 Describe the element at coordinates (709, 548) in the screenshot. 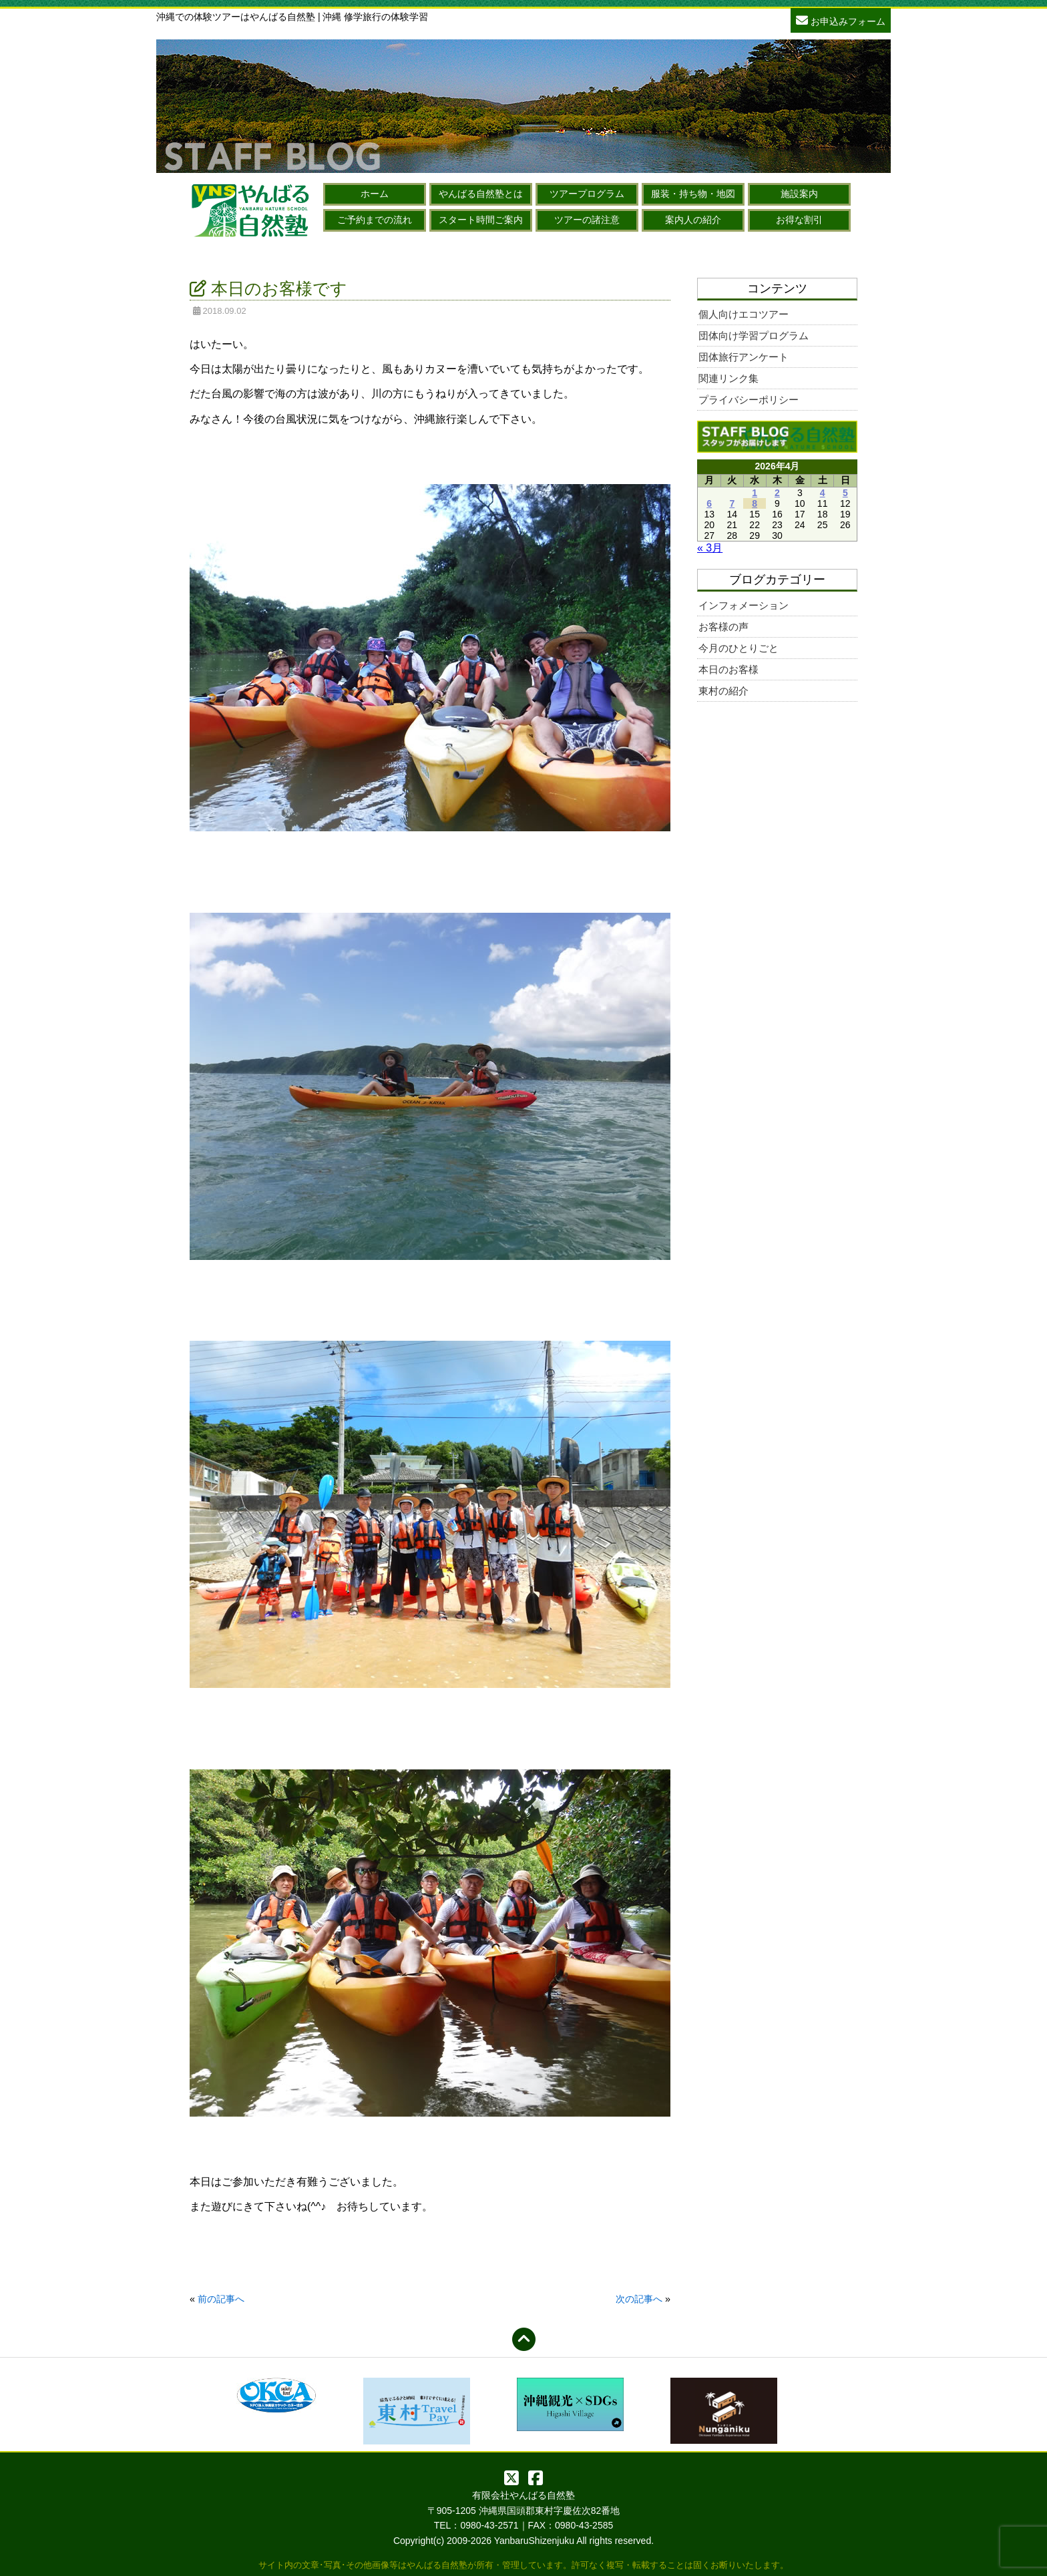

I see `« 3月` at that location.